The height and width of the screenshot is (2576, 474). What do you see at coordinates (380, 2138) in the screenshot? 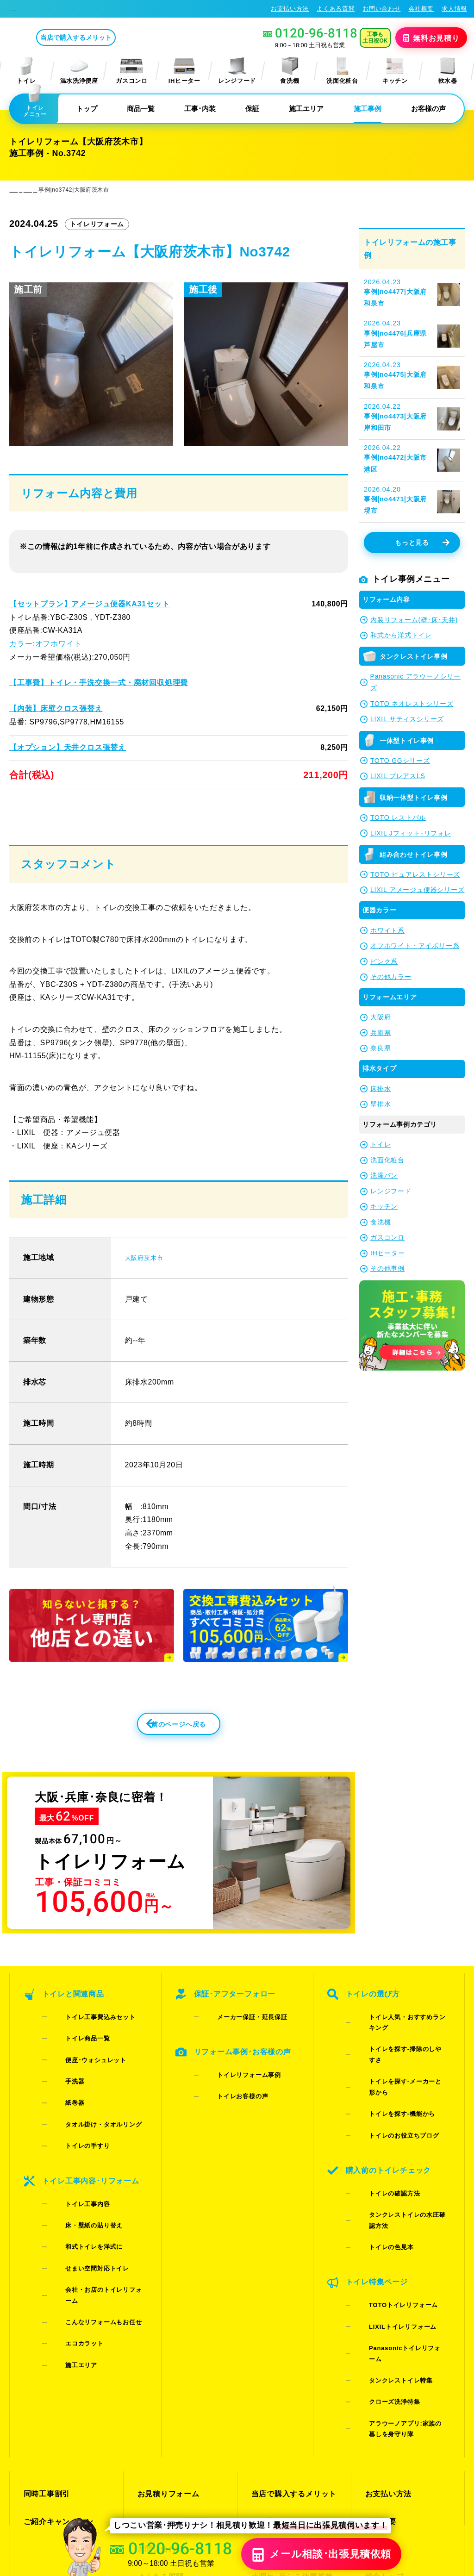
I see `トイレの確認方法` at bounding box center [380, 2138].